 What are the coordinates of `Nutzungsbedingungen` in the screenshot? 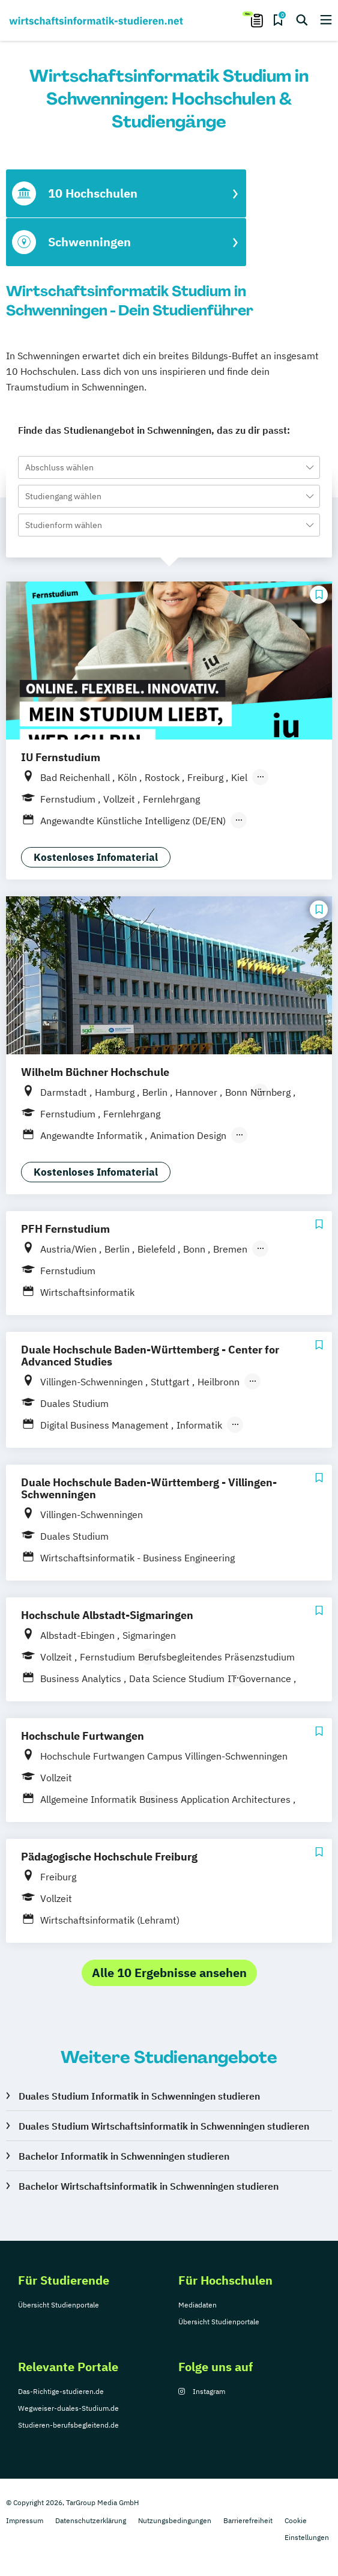 It's located at (174, 2520).